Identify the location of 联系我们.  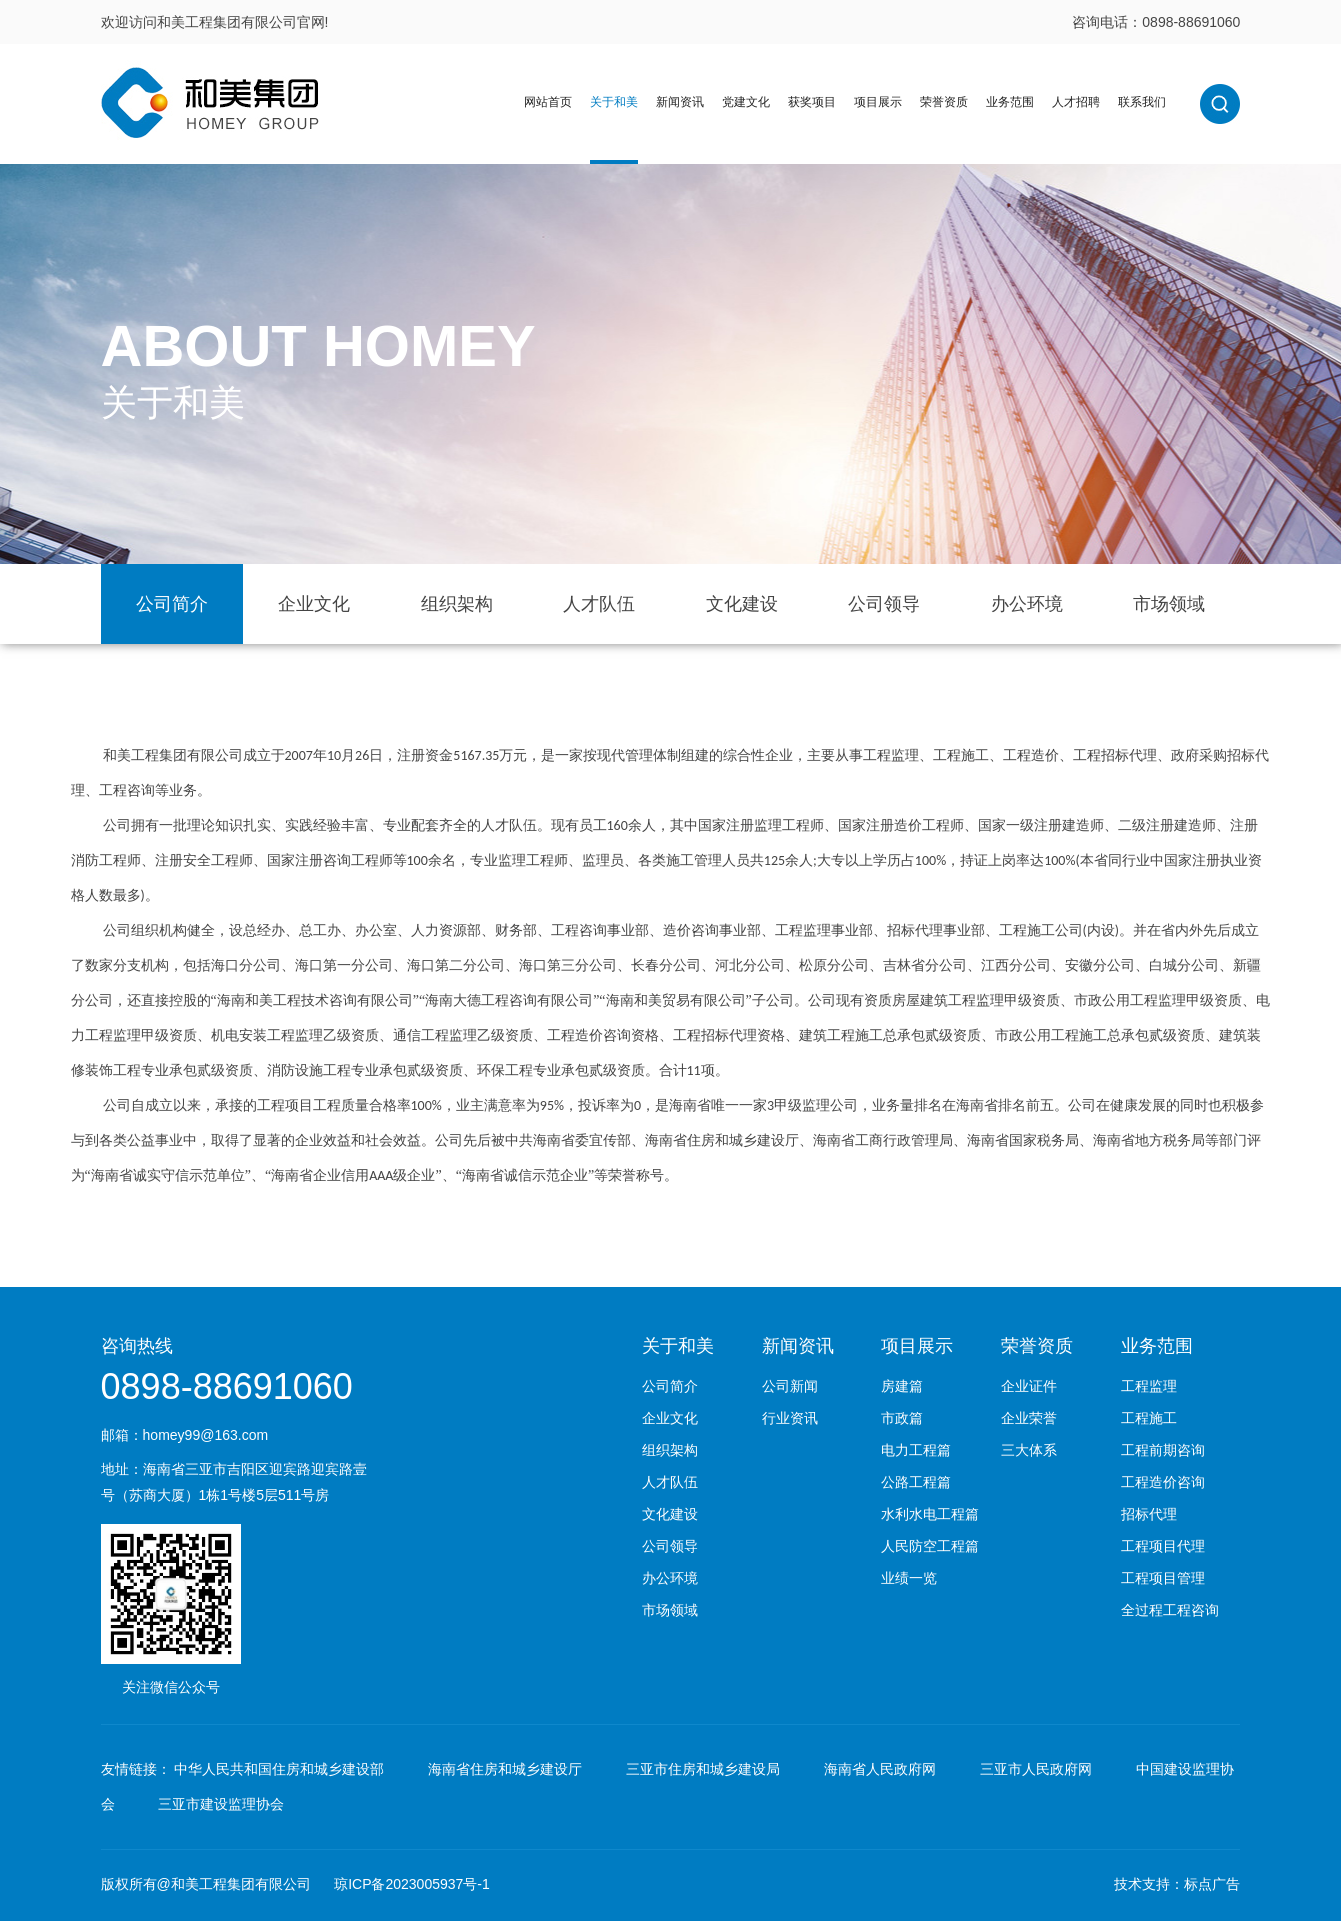
(1142, 102).